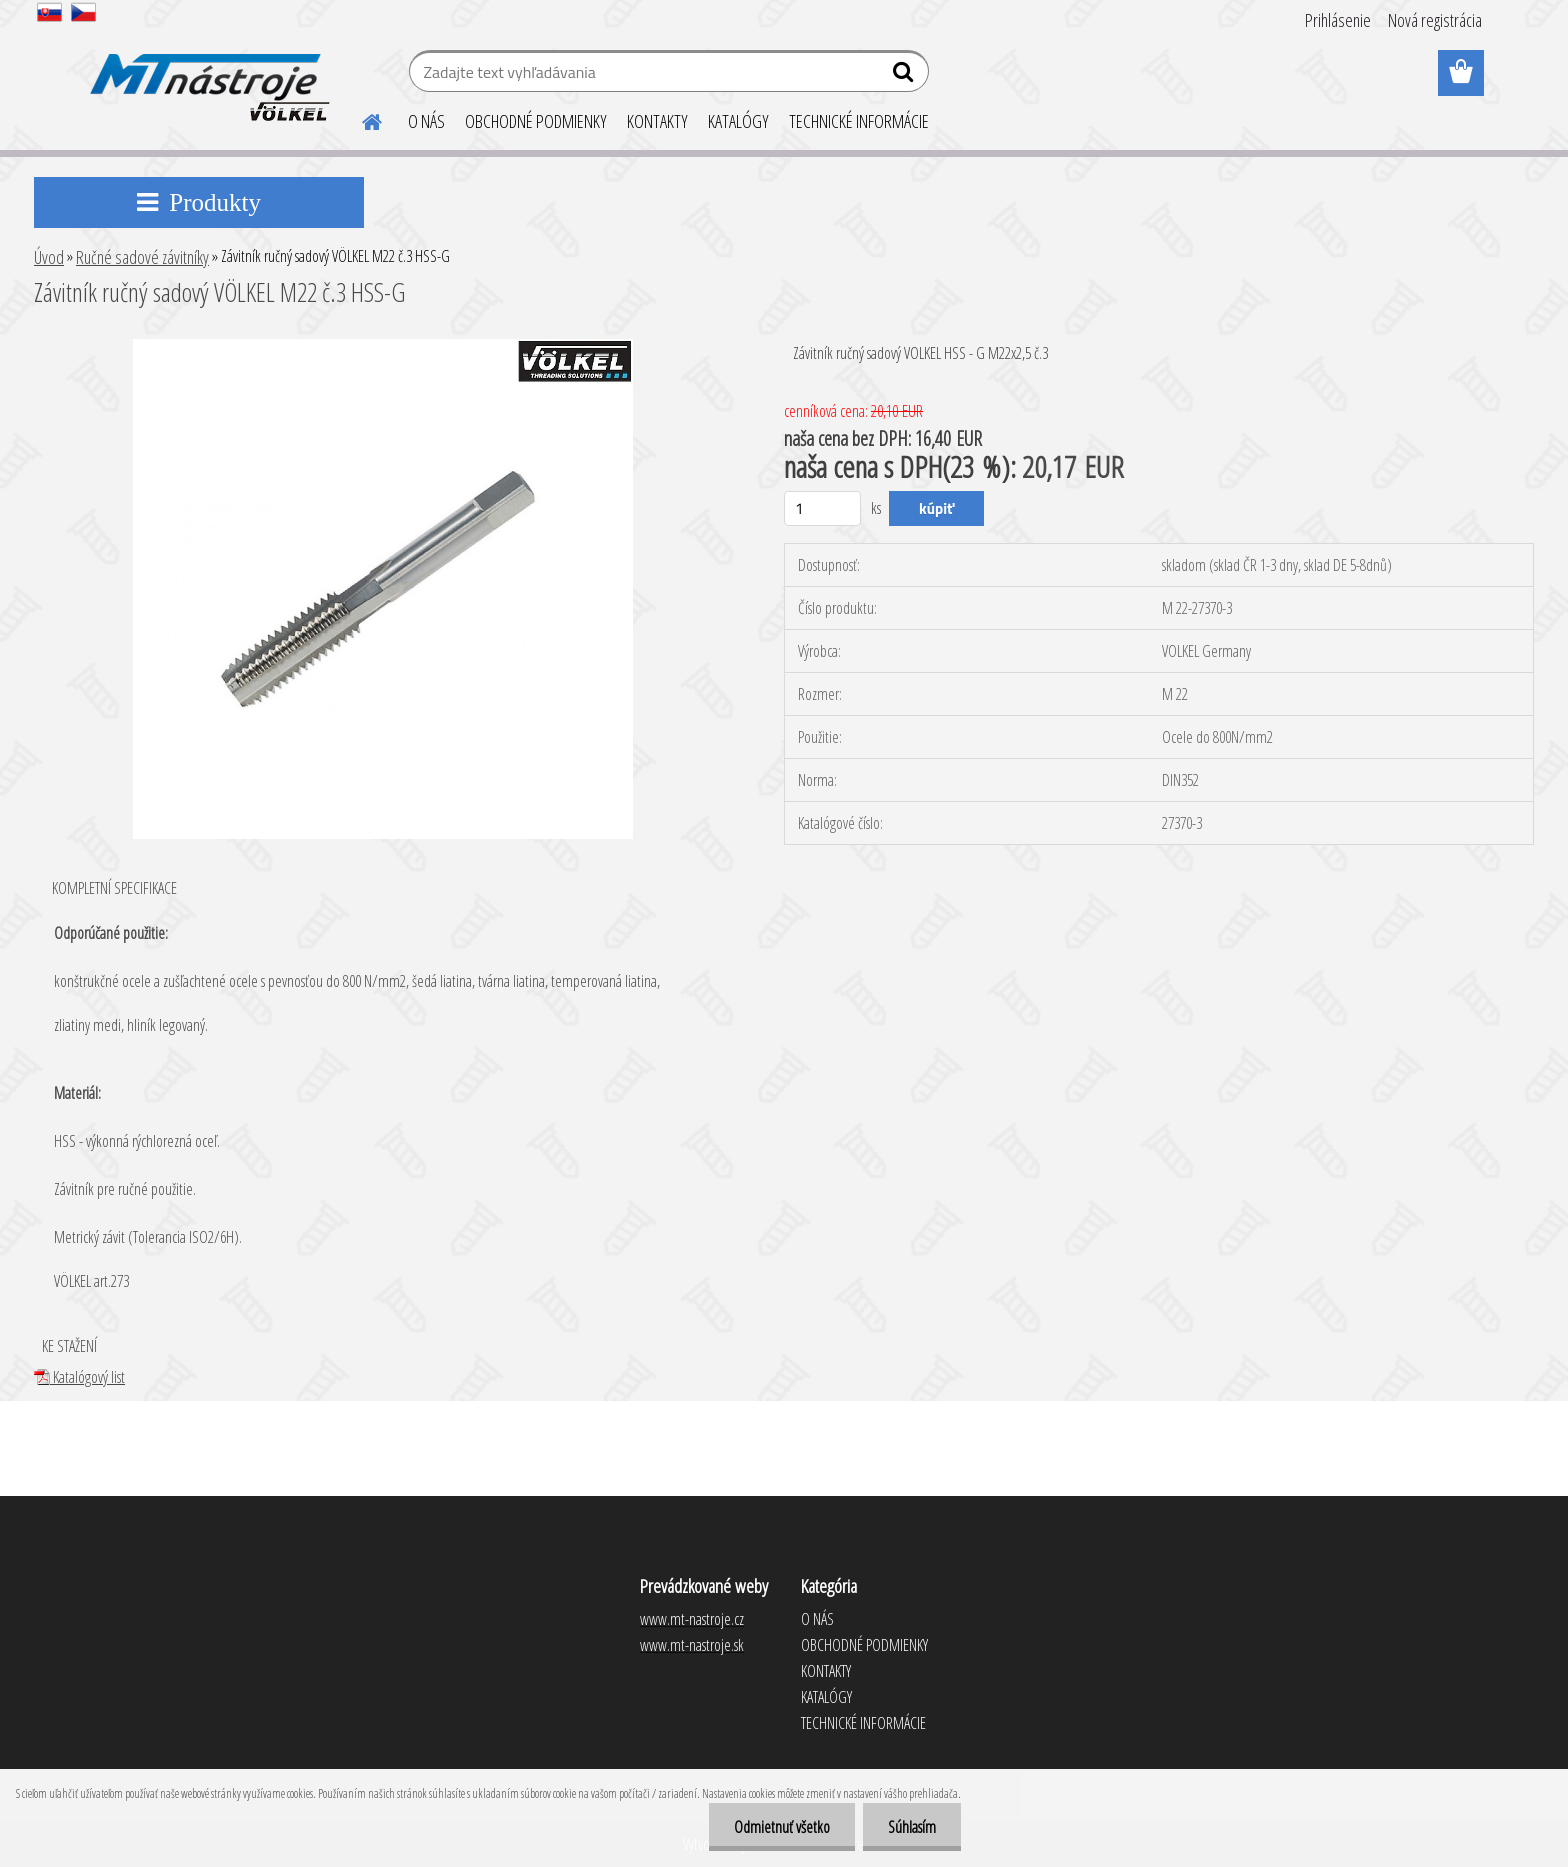 The width and height of the screenshot is (1568, 1867). What do you see at coordinates (206, 74) in the screenshot?
I see `[Logo]` at bounding box center [206, 74].